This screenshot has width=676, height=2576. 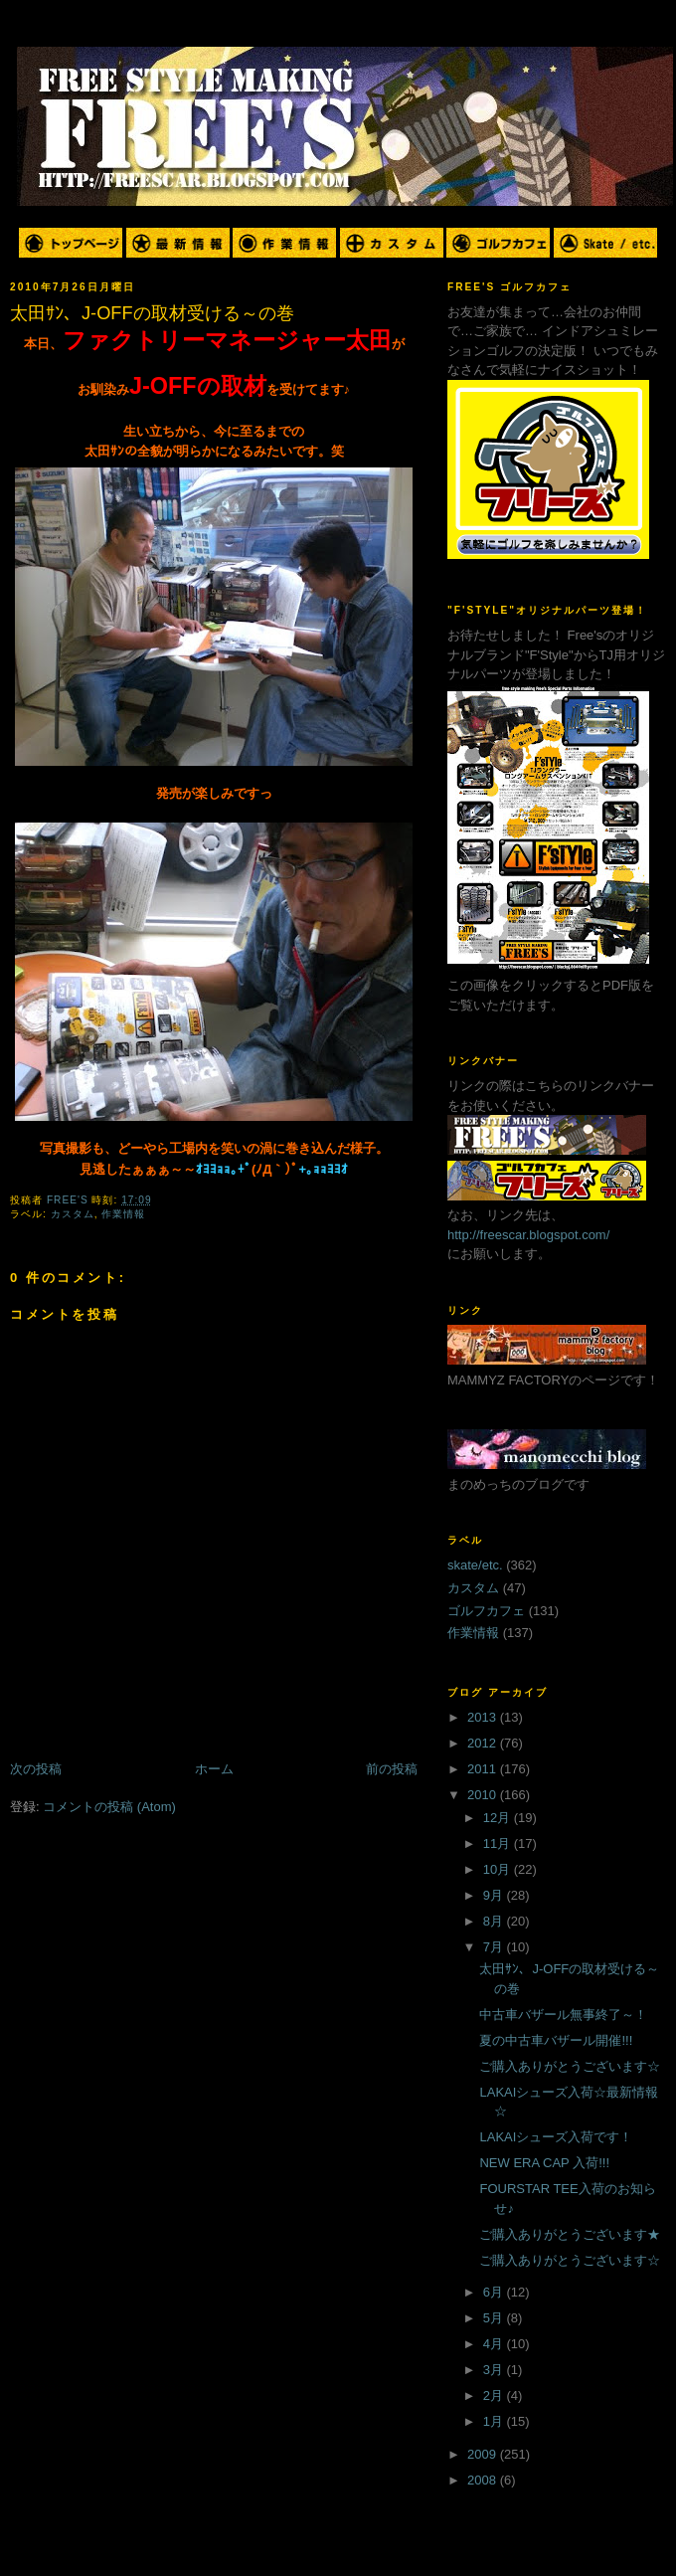 What do you see at coordinates (483, 1794) in the screenshot?
I see `2010` at bounding box center [483, 1794].